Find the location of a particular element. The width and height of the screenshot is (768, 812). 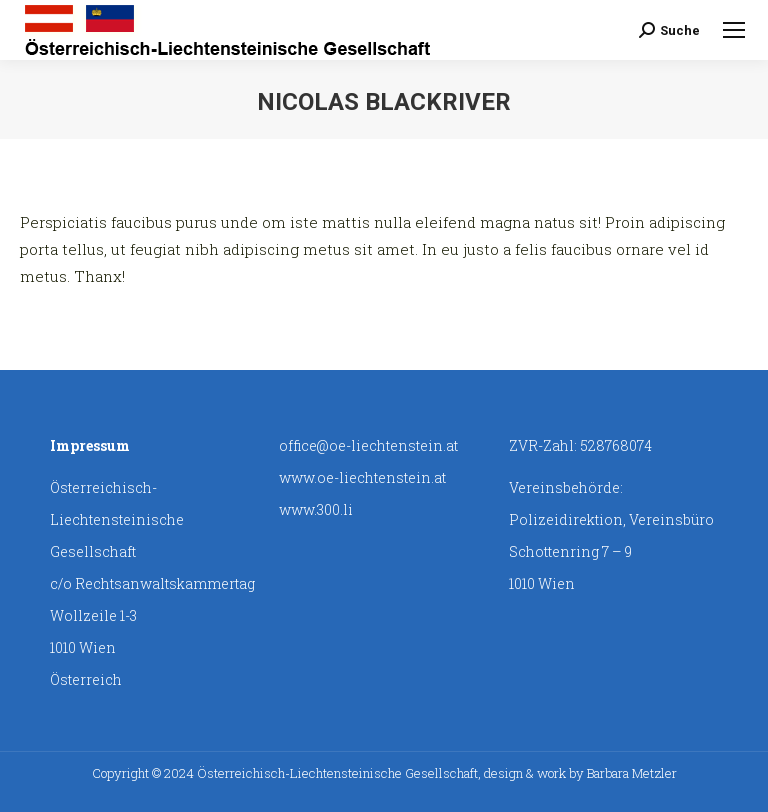

[Mobile menu icon] is located at coordinates (734, 30).